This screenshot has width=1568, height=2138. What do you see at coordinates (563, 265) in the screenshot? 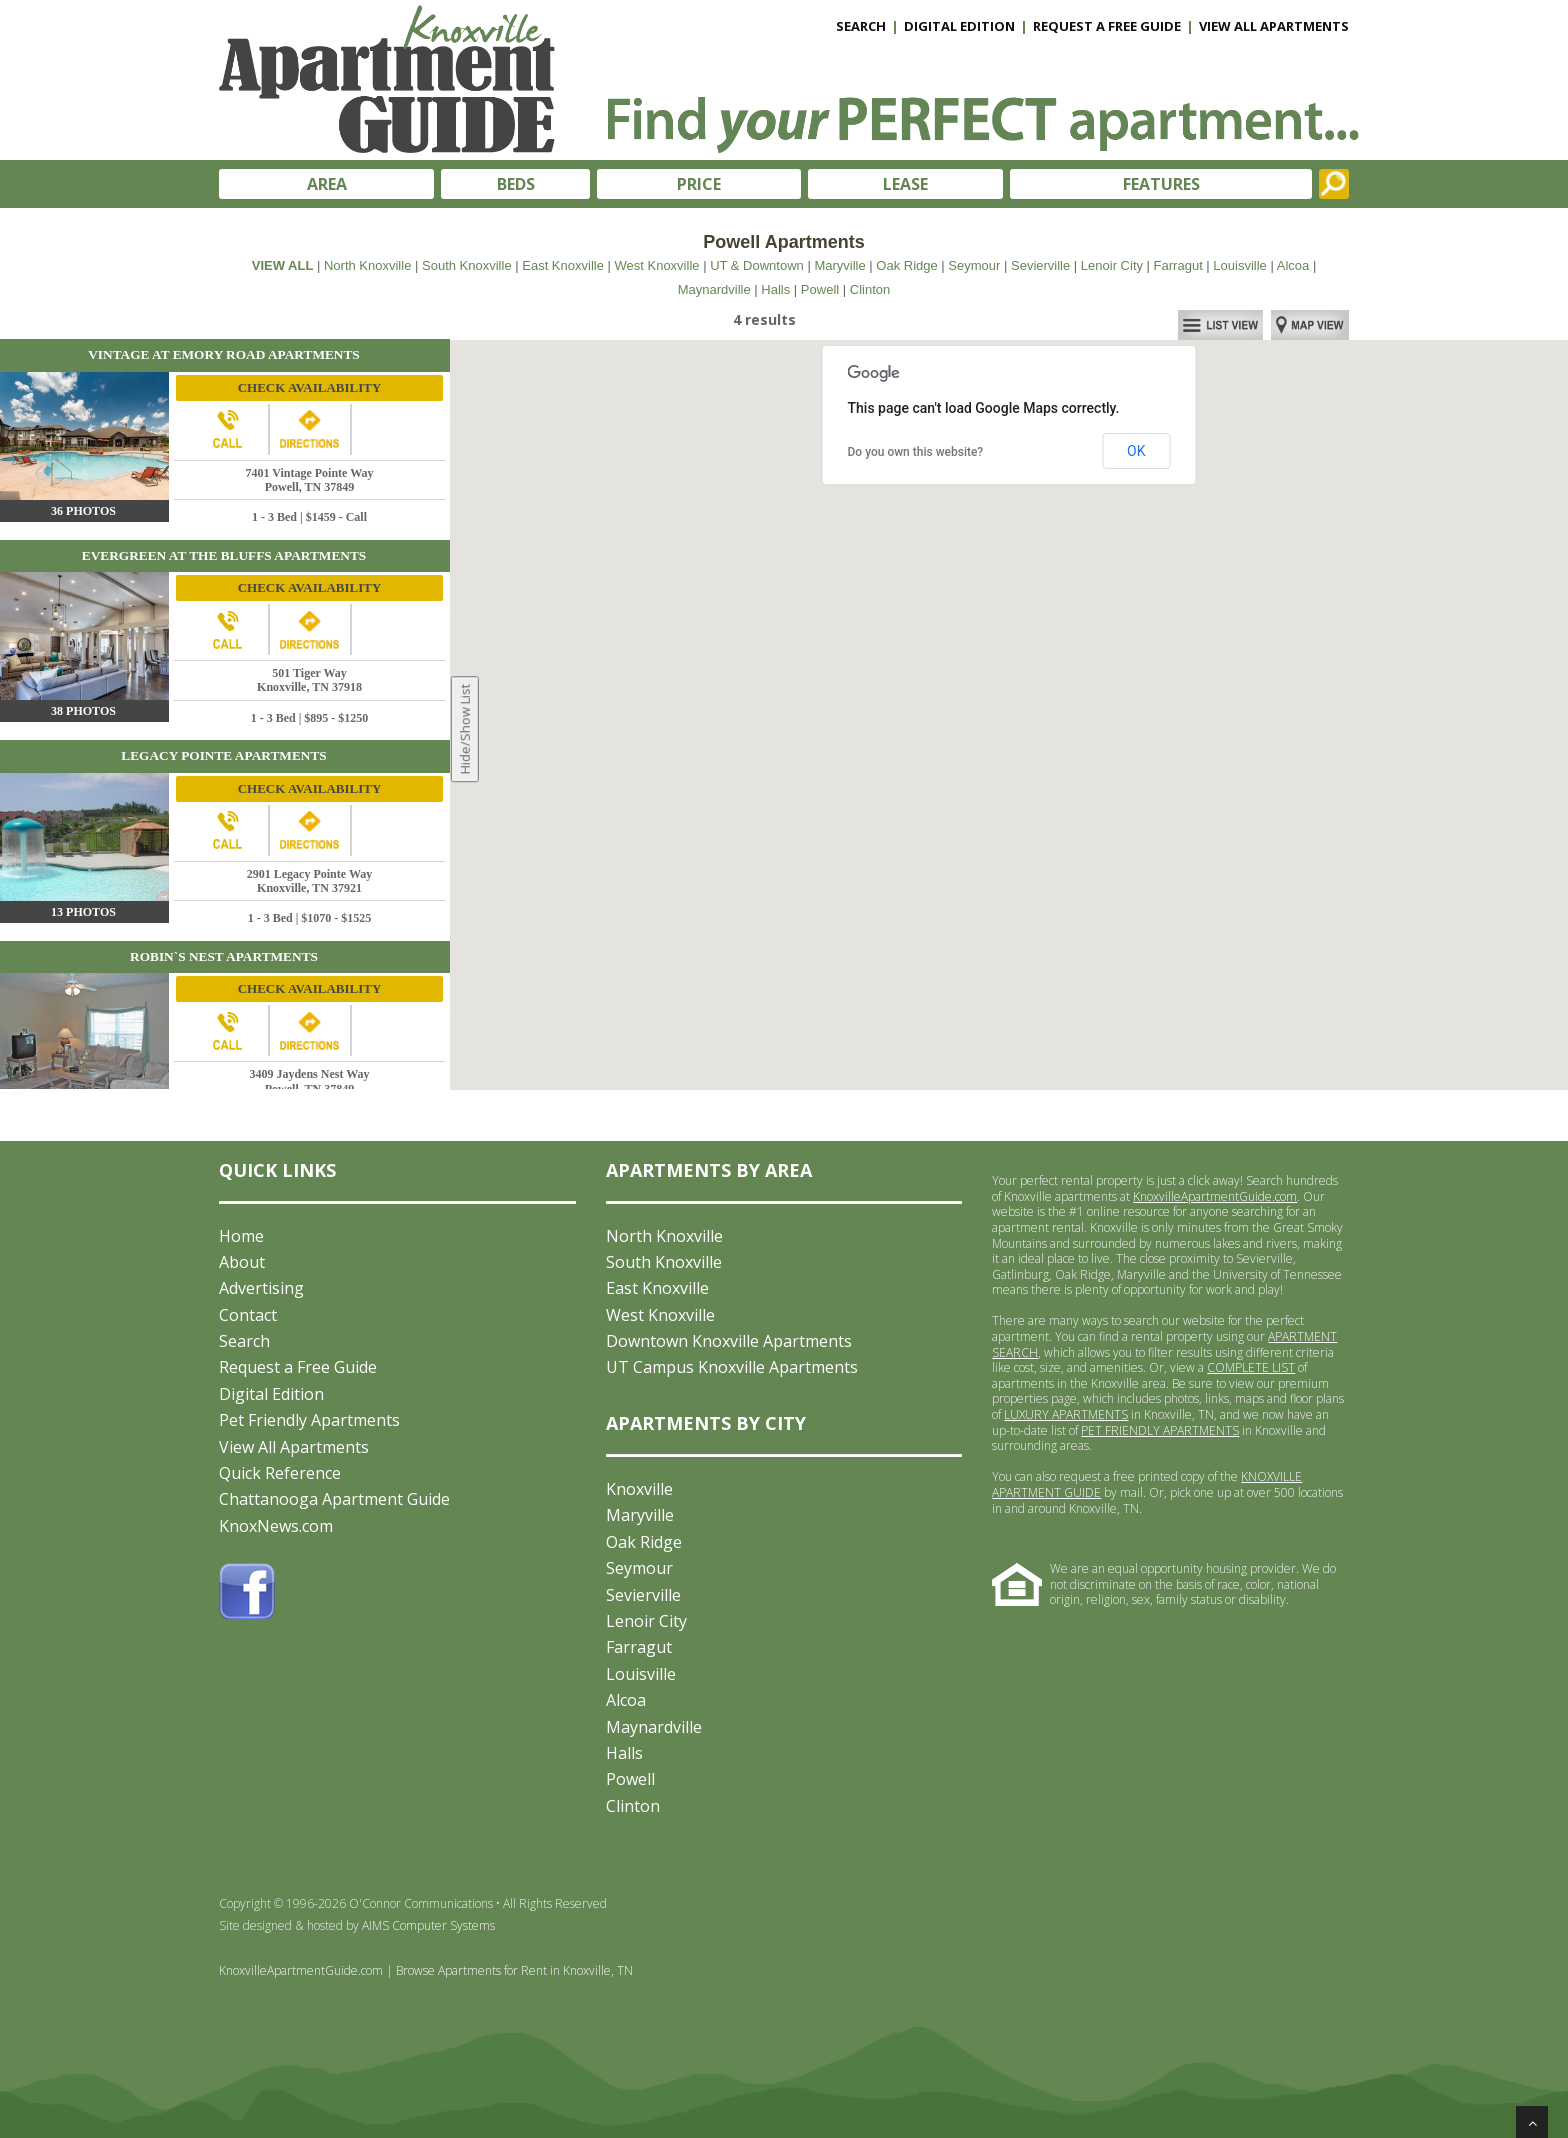
I see `East Knoxville` at bounding box center [563, 265].